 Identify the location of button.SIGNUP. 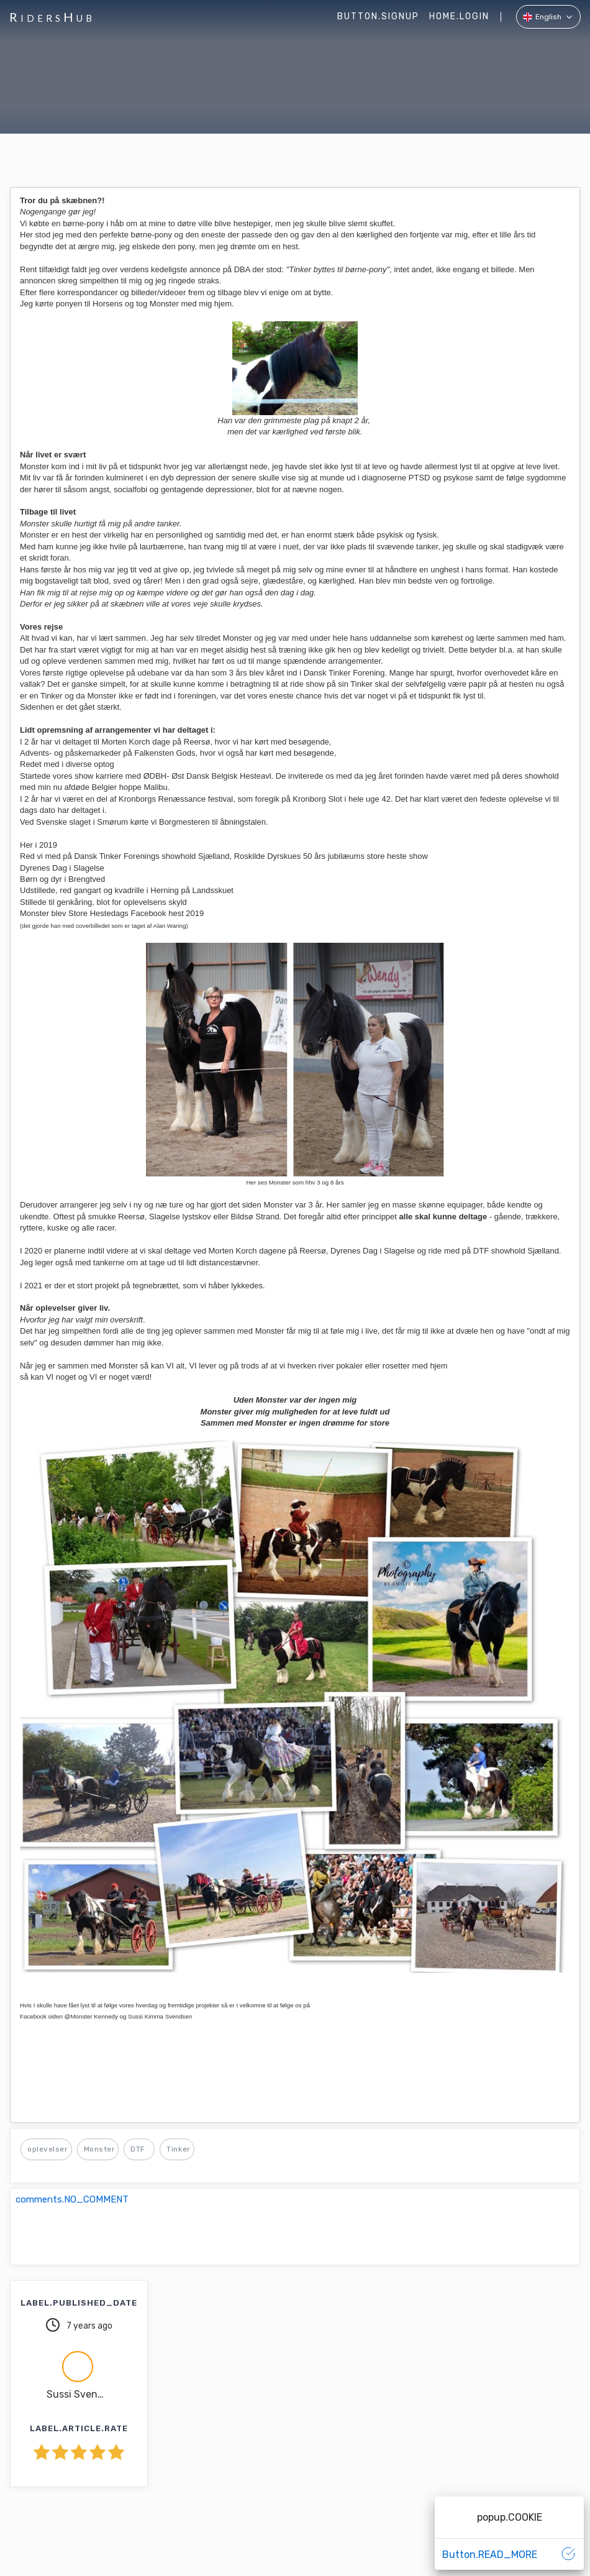
(378, 16).